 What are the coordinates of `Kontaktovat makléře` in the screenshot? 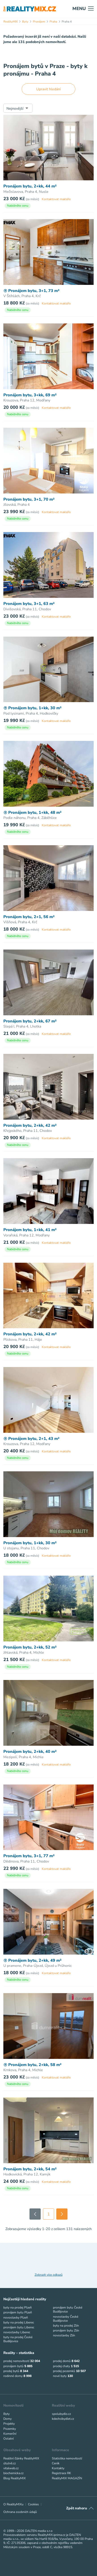 It's located at (56, 199).